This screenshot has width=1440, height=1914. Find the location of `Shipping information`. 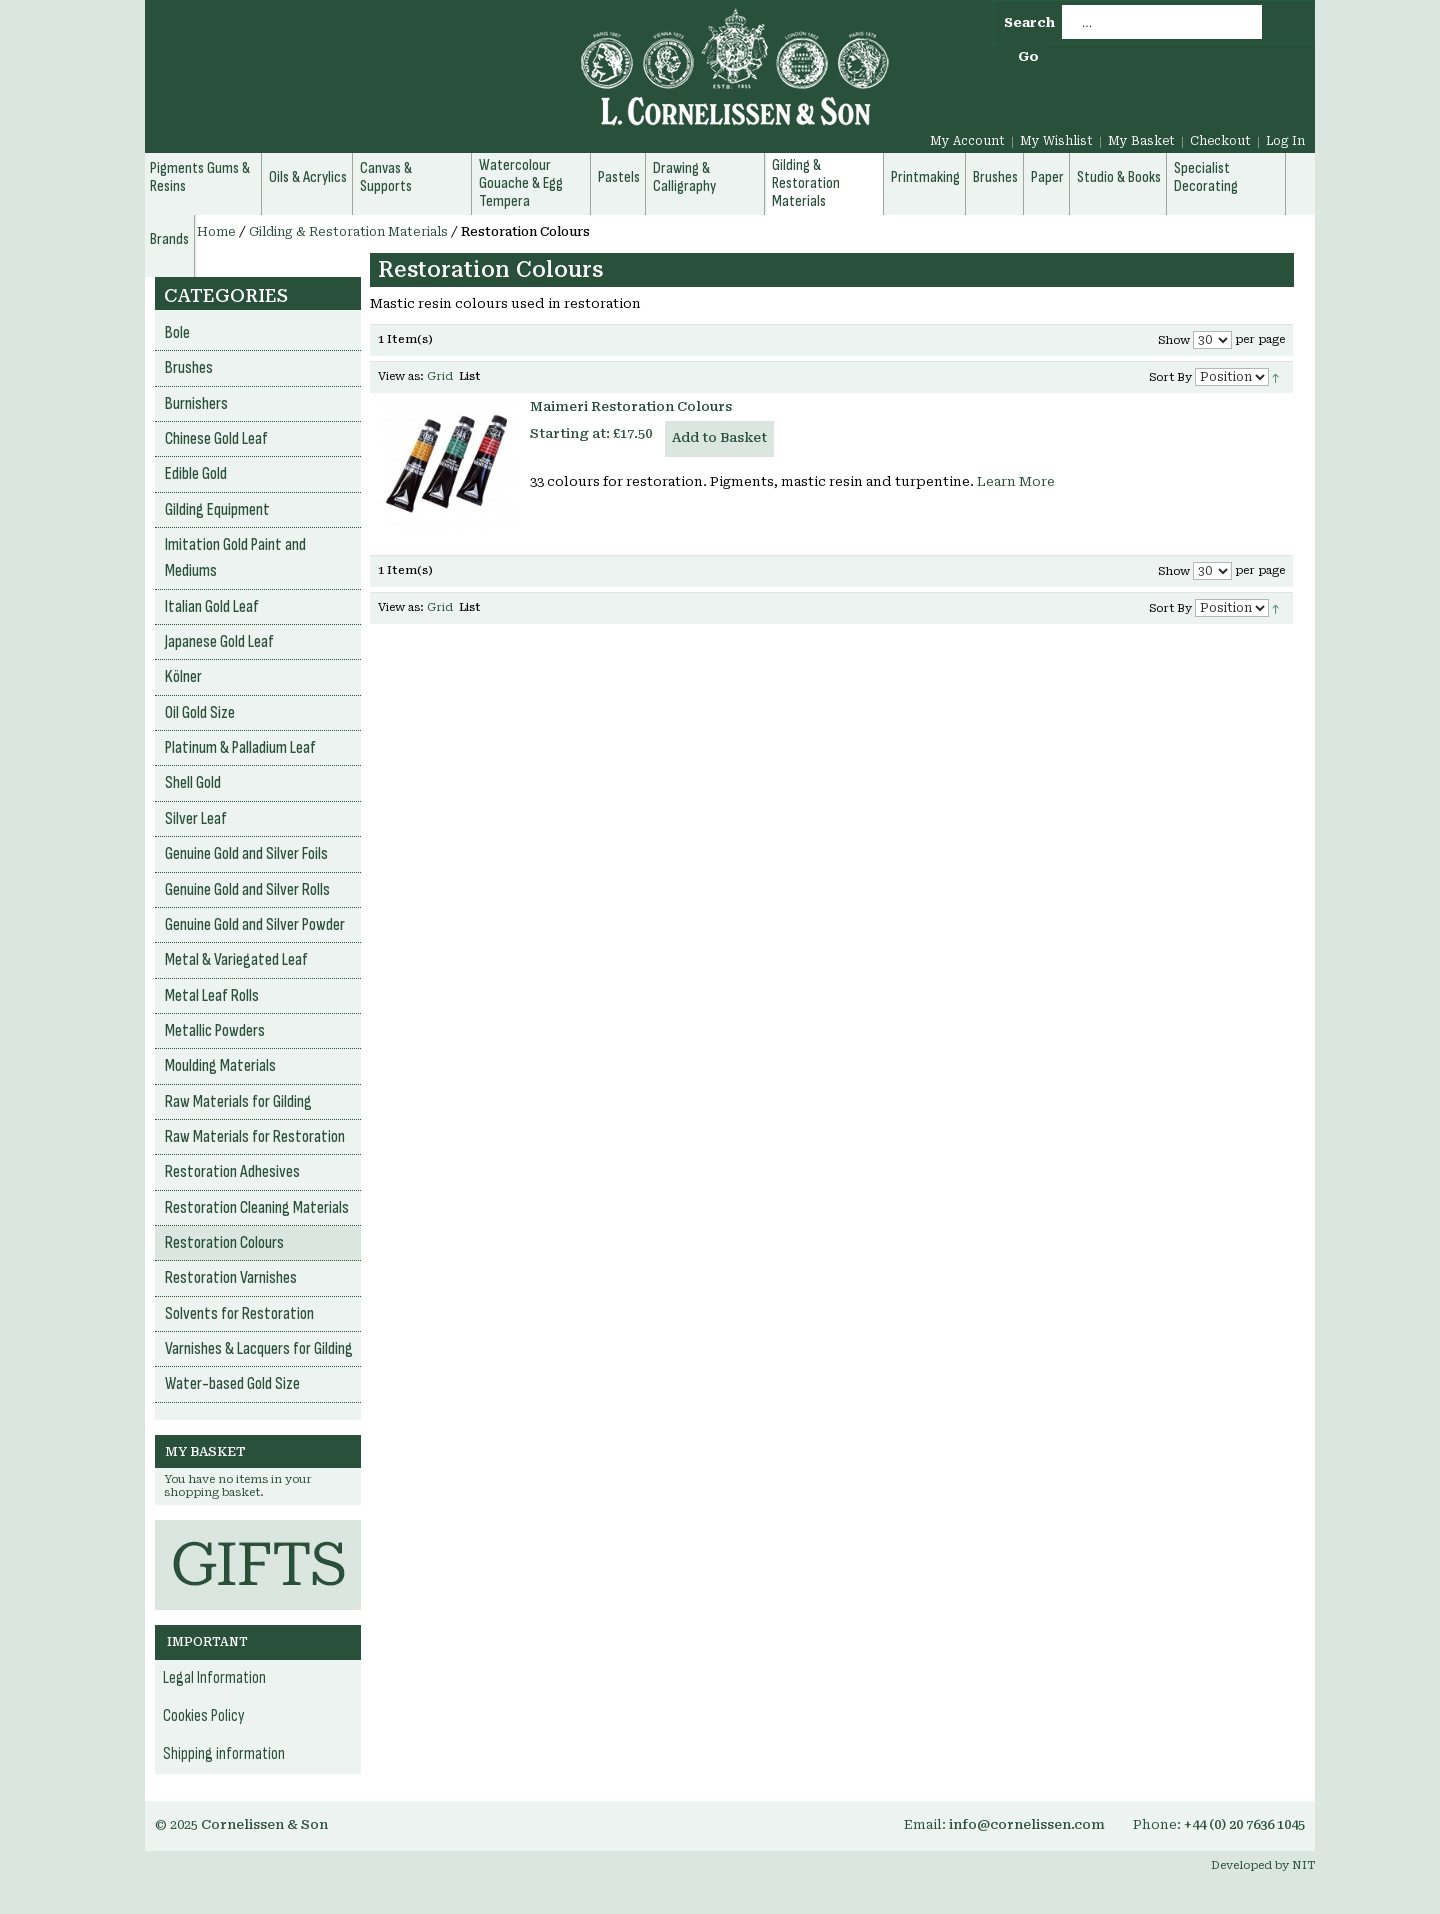

Shipping information is located at coordinates (224, 1754).